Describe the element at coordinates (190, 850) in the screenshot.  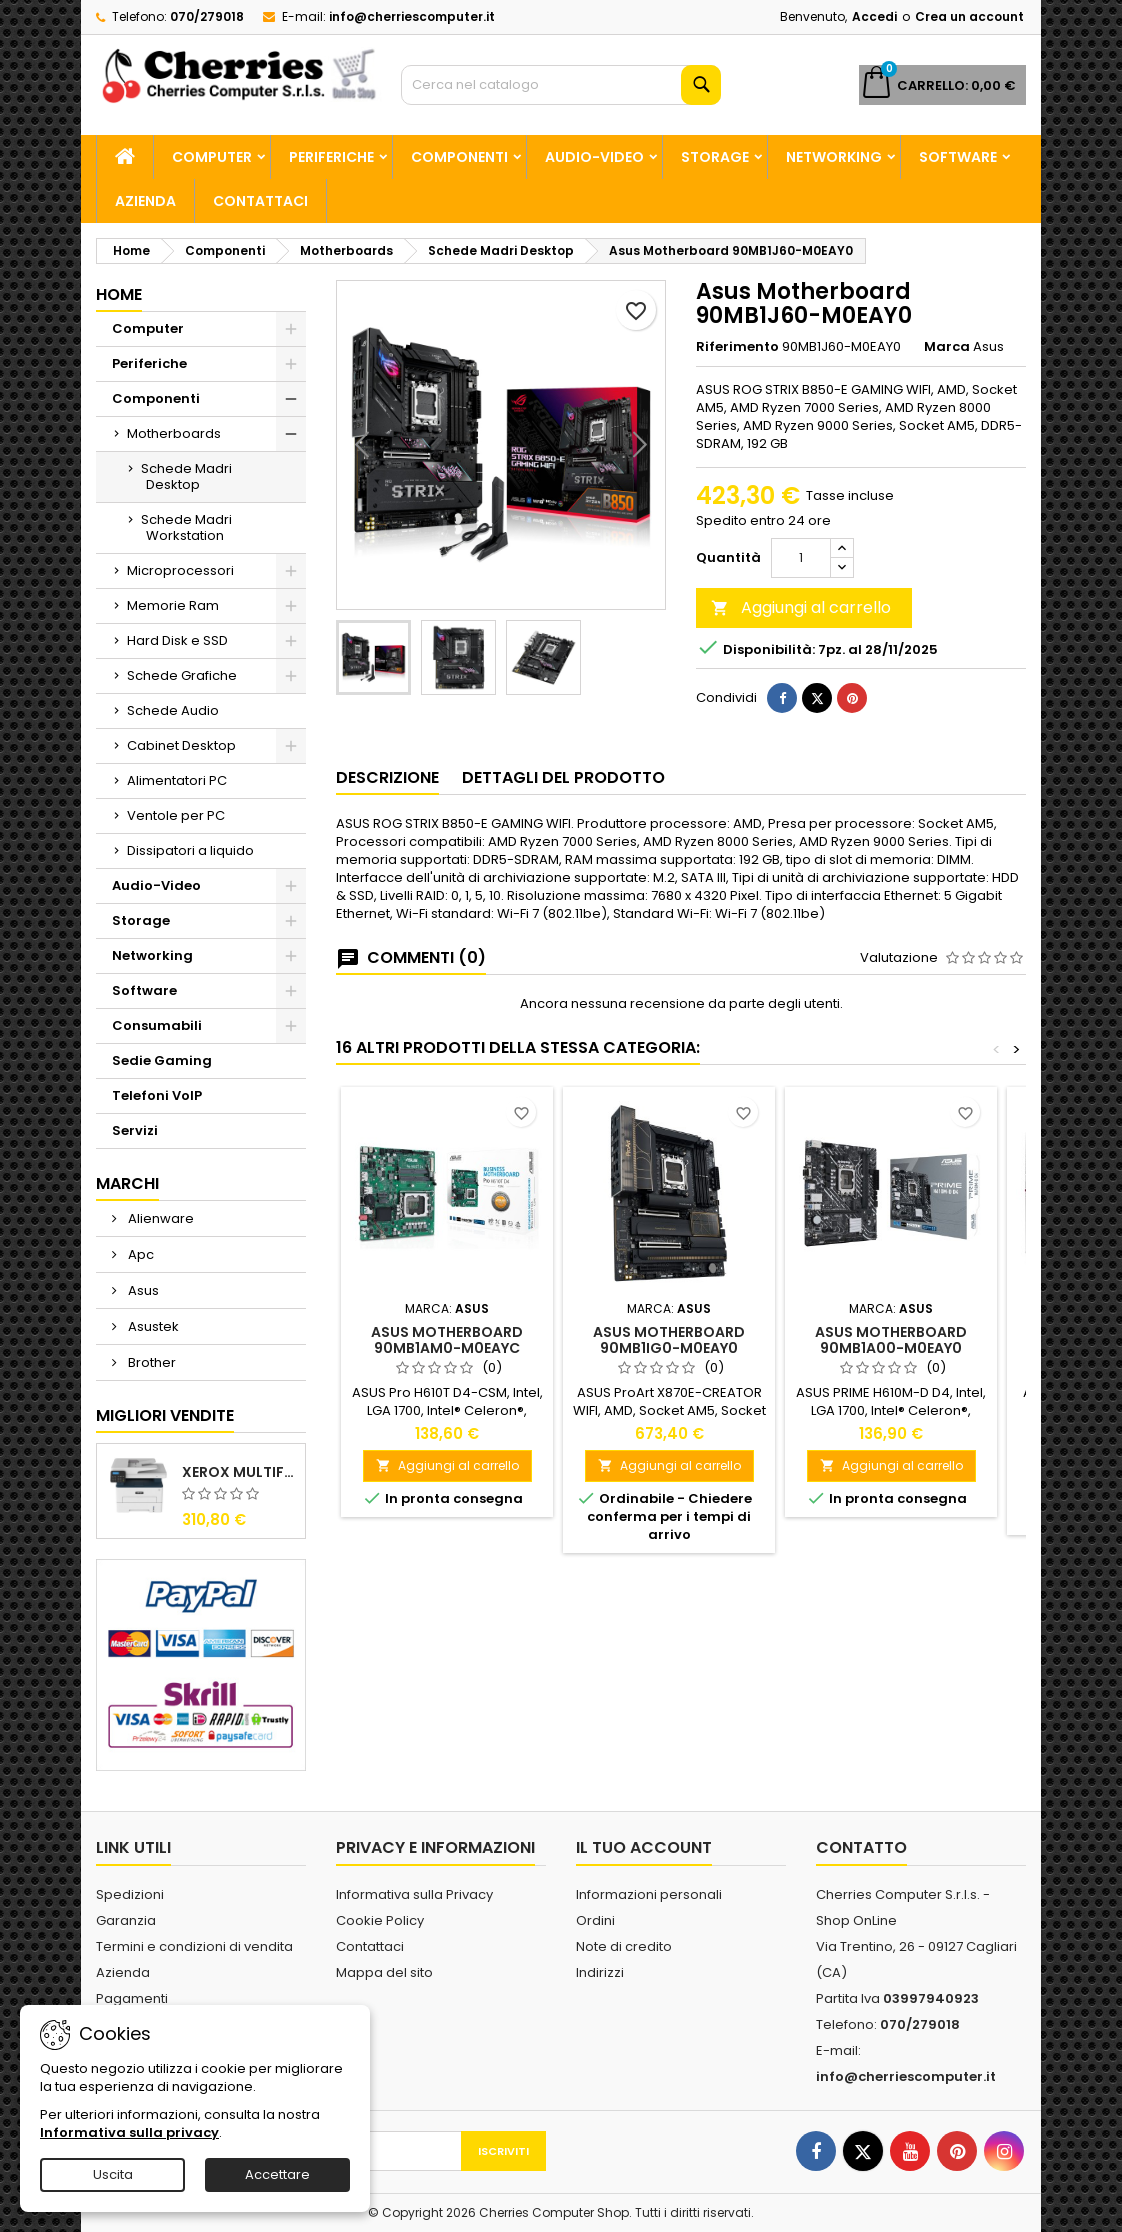
I see `Dissipatori a liquido` at that location.